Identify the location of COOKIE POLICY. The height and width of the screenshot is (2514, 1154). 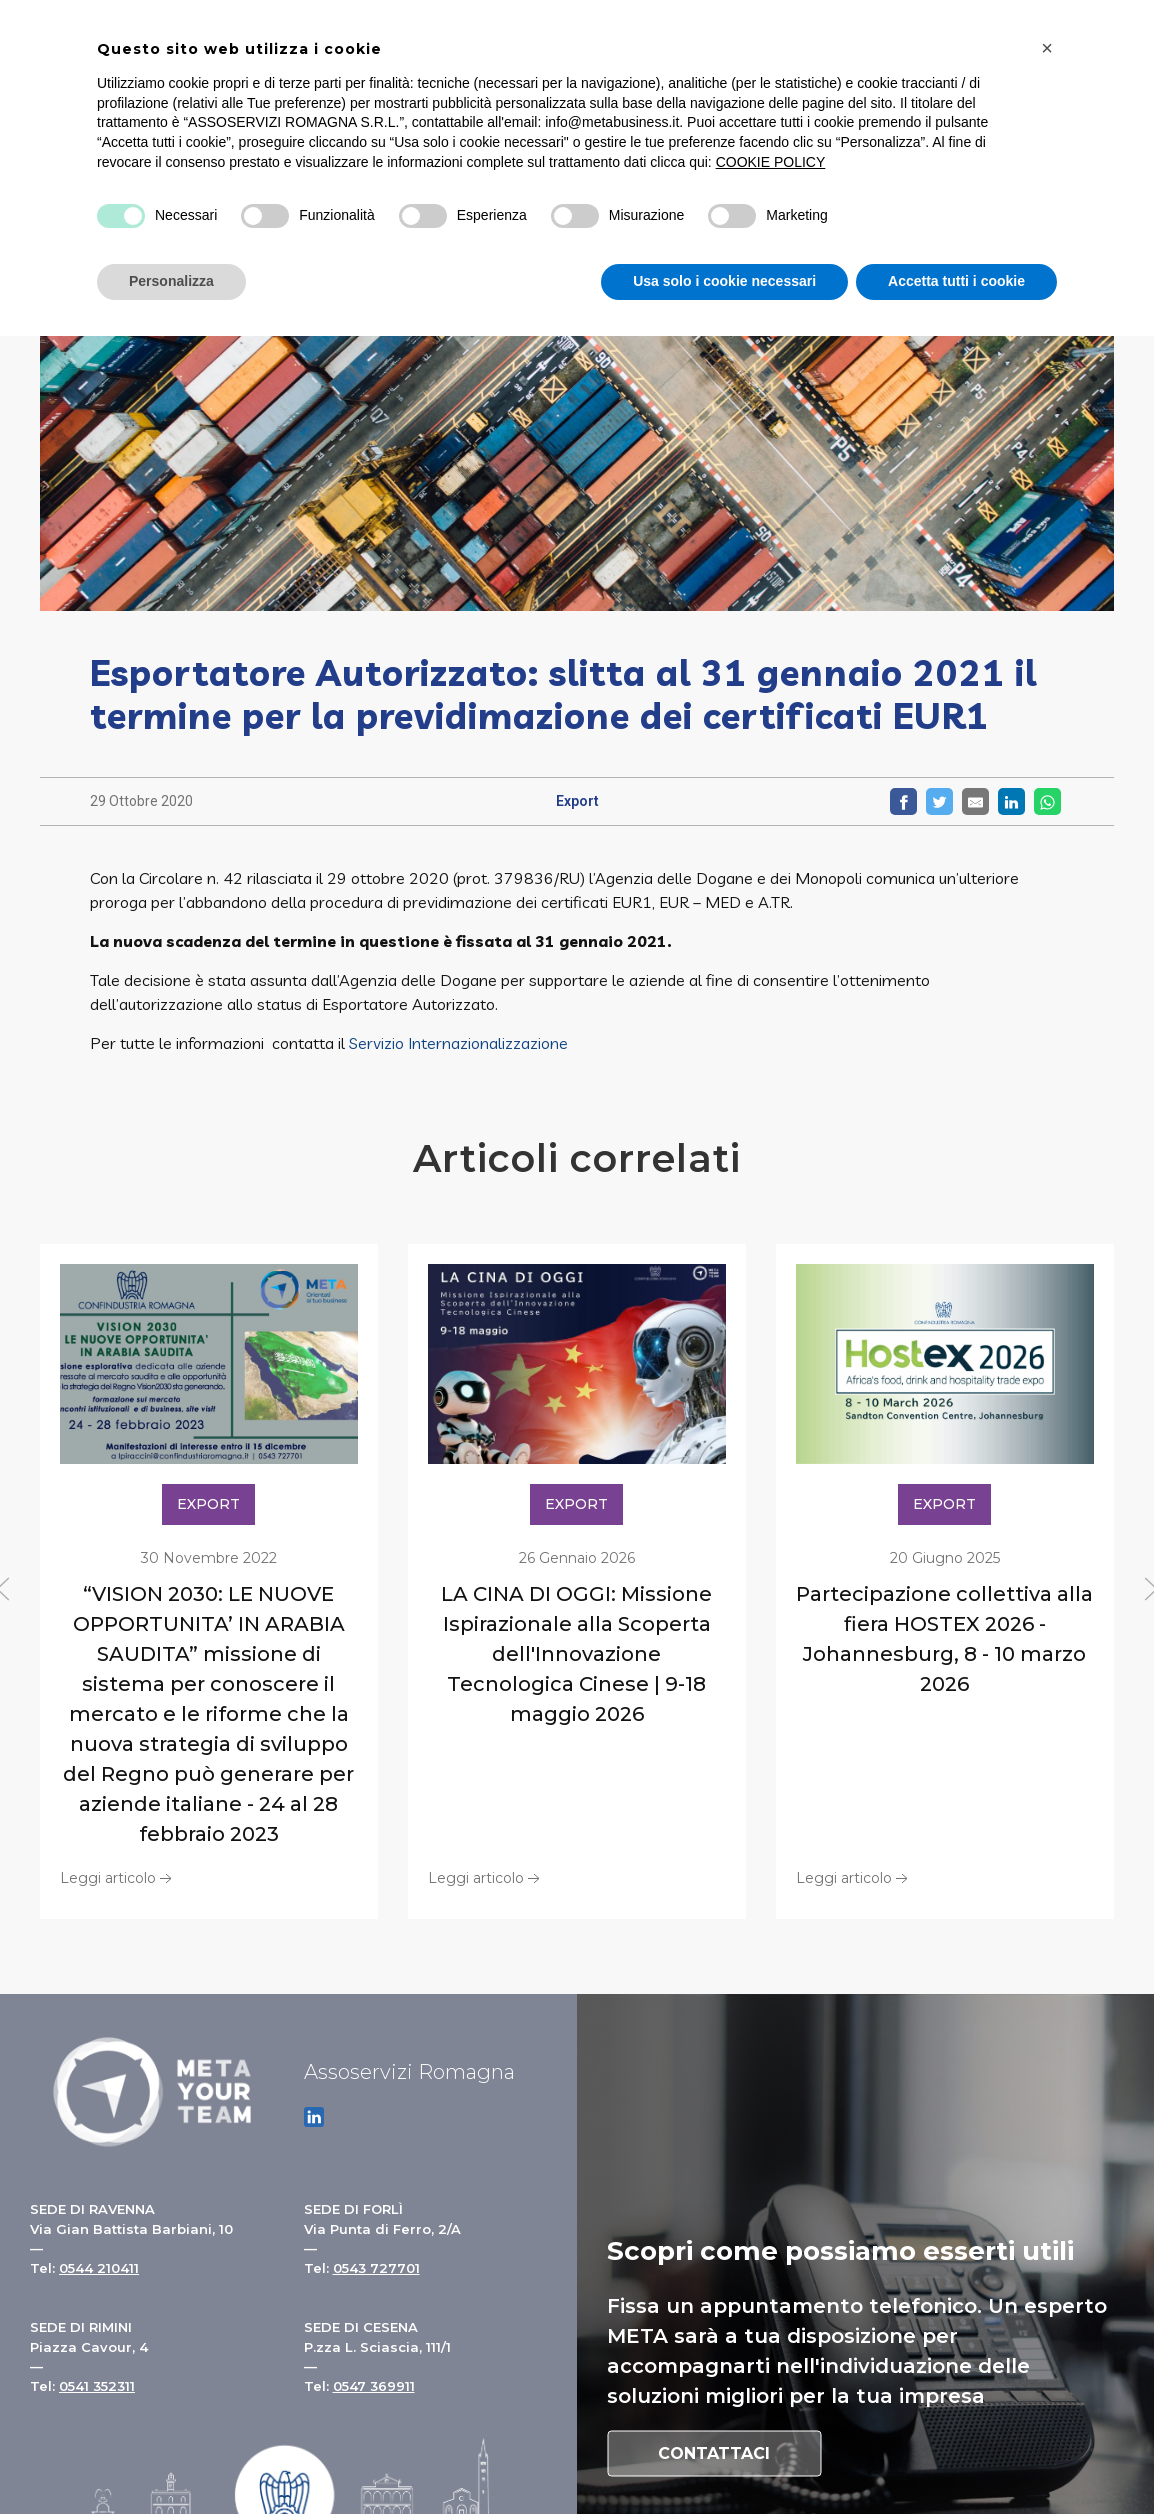
(771, 162).